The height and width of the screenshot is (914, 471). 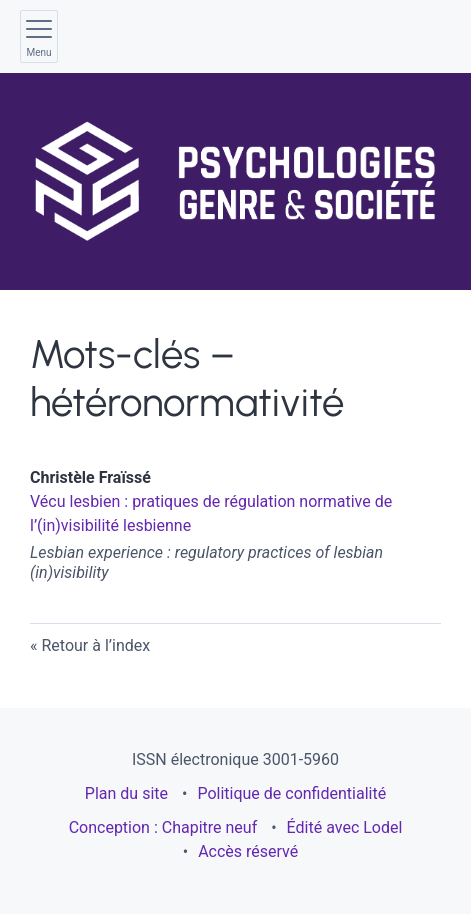 What do you see at coordinates (39, 36) in the screenshot?
I see `[Afficher le menu principal]` at bounding box center [39, 36].